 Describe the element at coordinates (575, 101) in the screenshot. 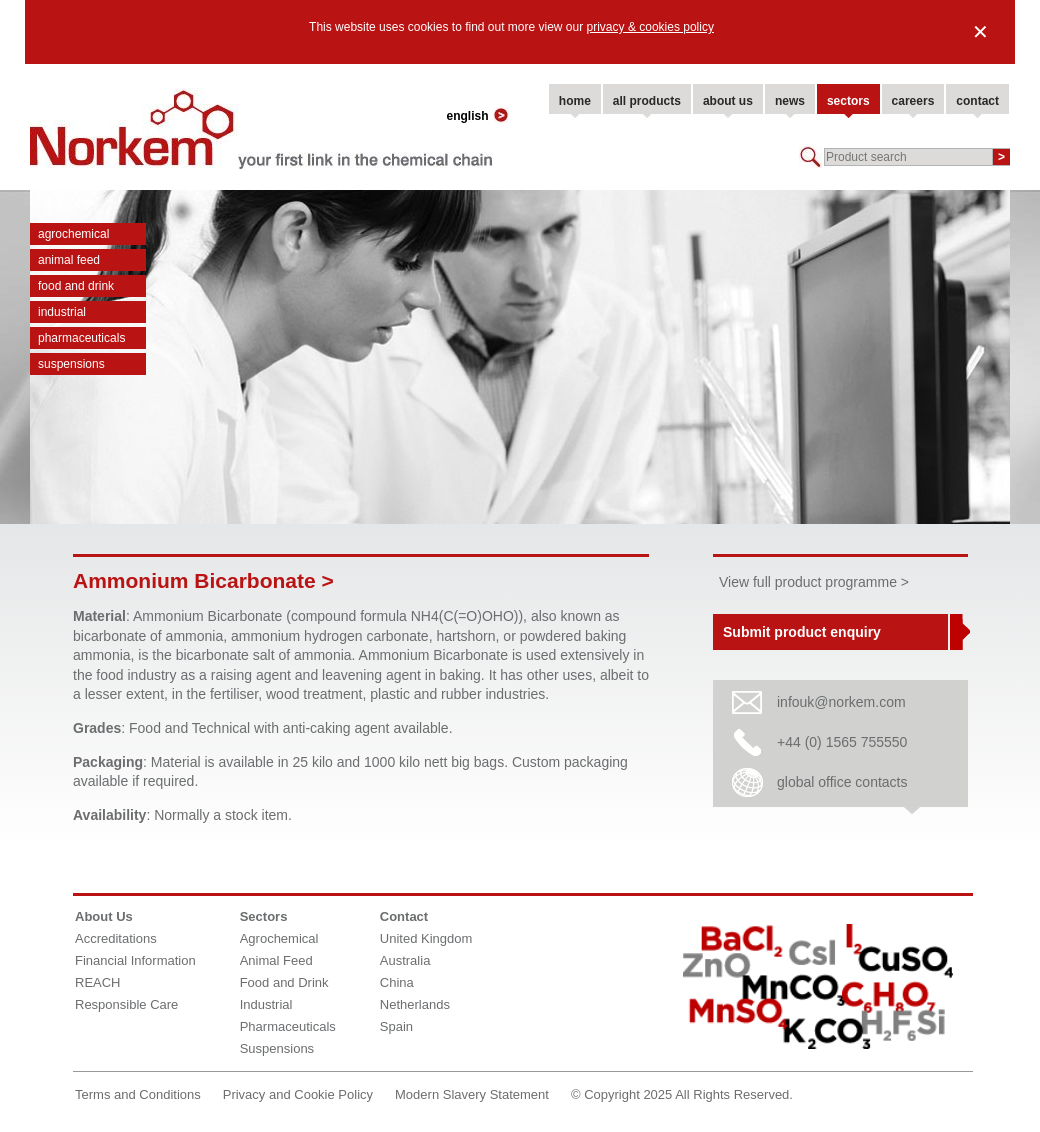

I see `home` at that location.